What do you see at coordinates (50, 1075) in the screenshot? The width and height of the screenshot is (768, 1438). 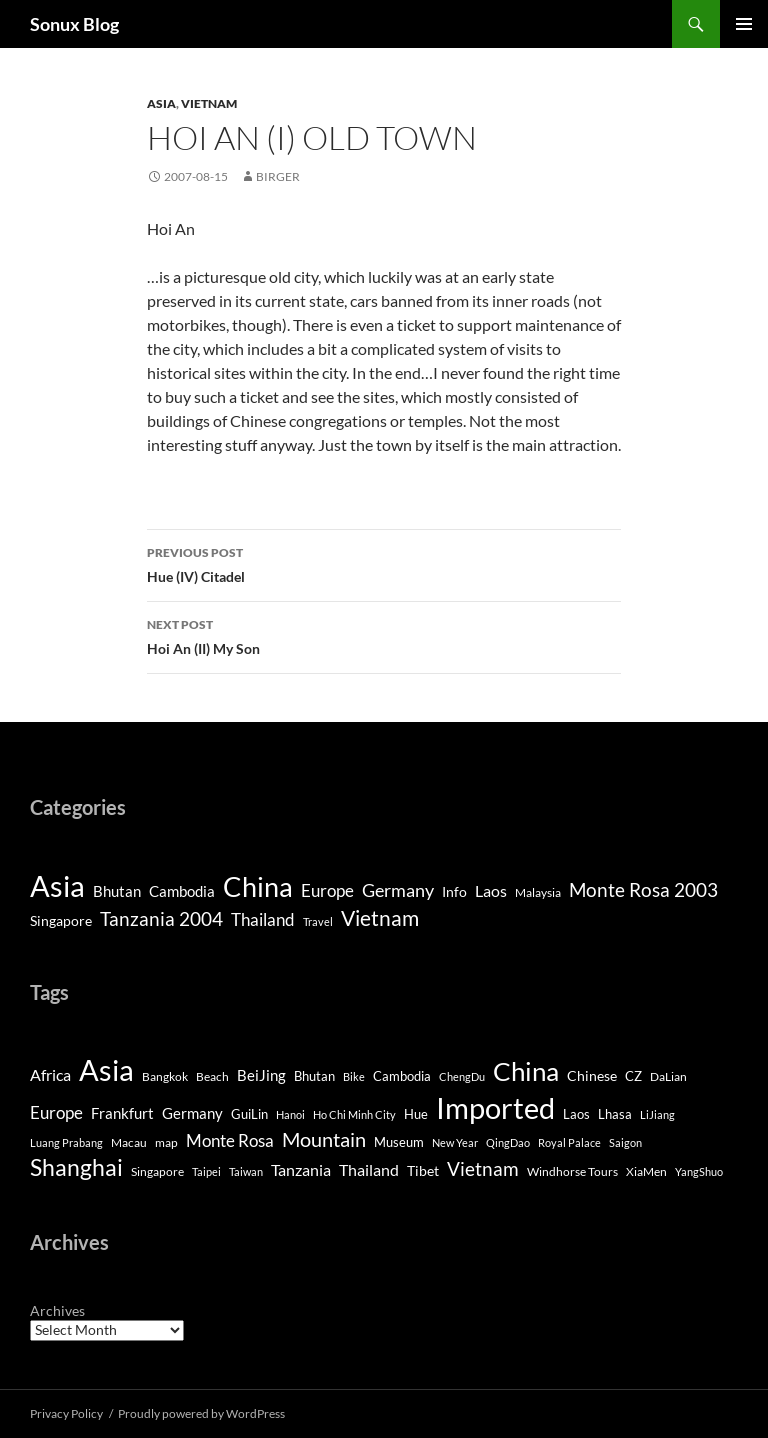 I see `Africa [Africa (10 items)]` at bounding box center [50, 1075].